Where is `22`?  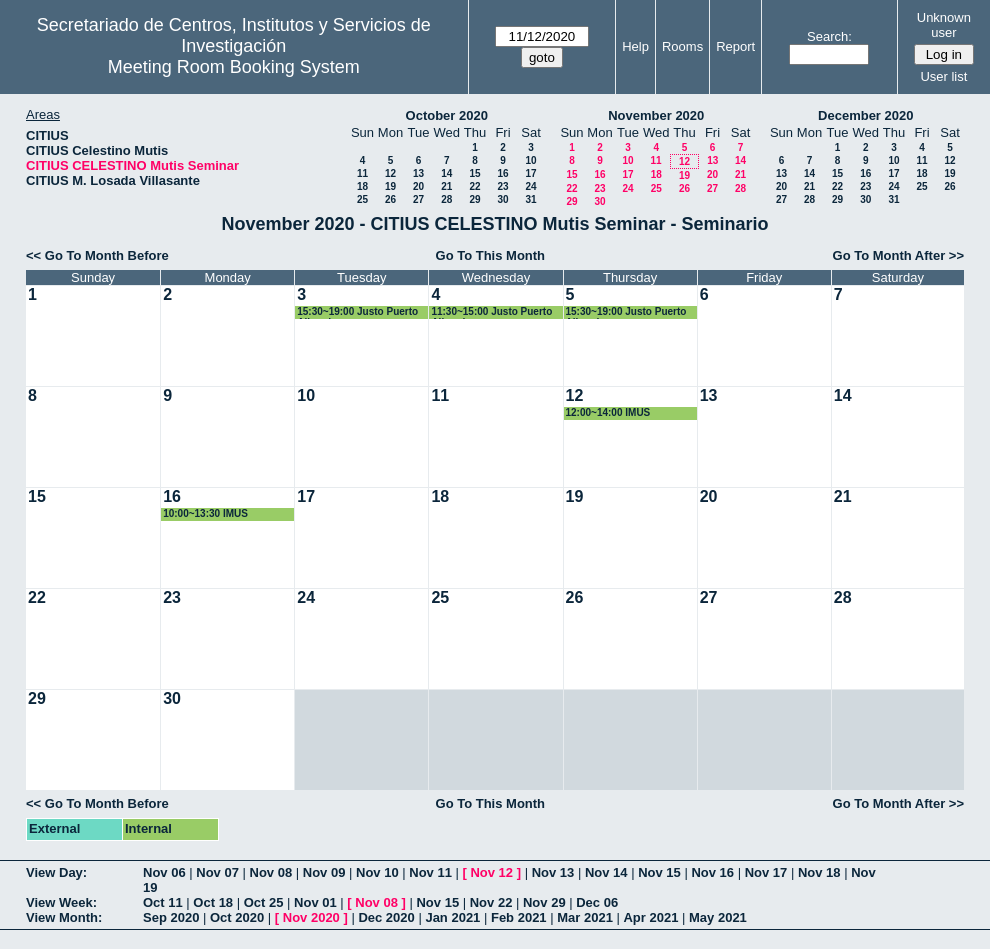
22 is located at coordinates (474, 186).